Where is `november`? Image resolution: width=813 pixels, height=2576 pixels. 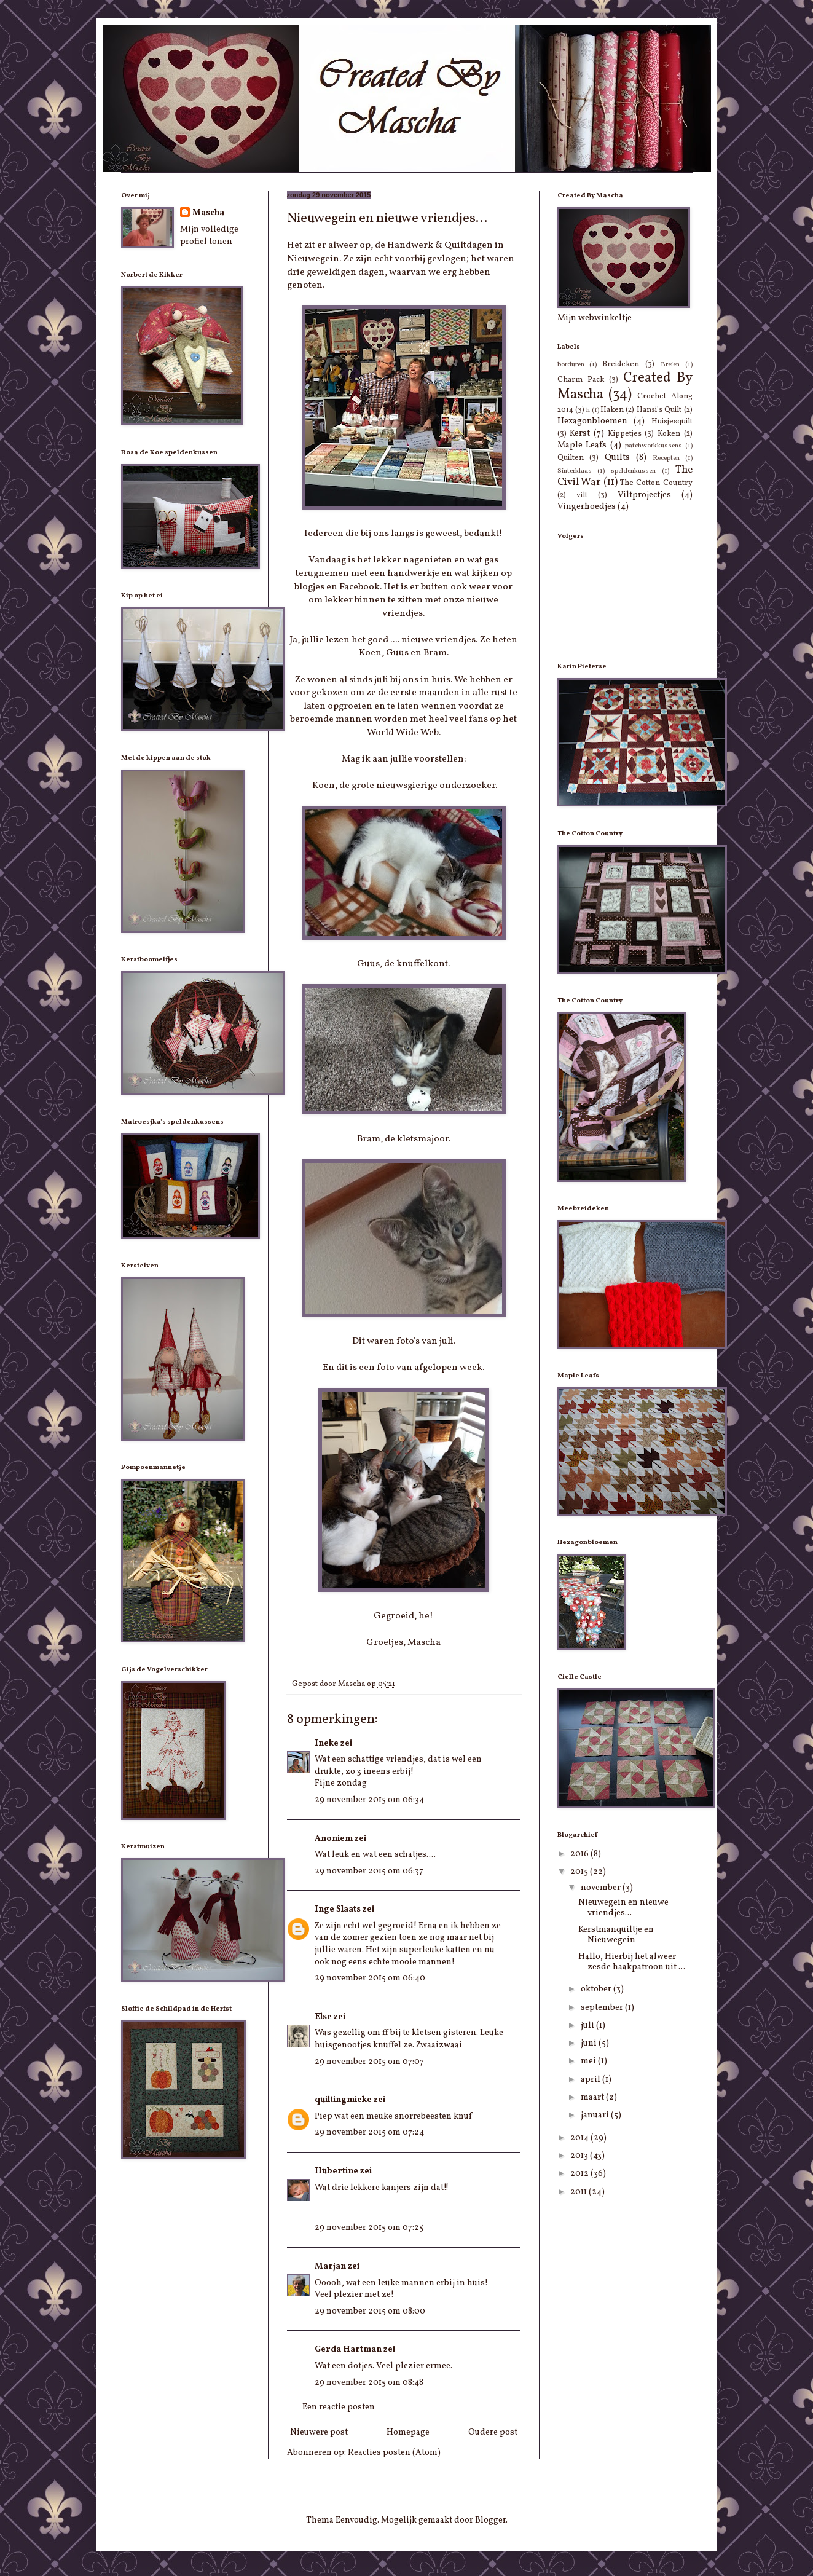 november is located at coordinates (602, 1888).